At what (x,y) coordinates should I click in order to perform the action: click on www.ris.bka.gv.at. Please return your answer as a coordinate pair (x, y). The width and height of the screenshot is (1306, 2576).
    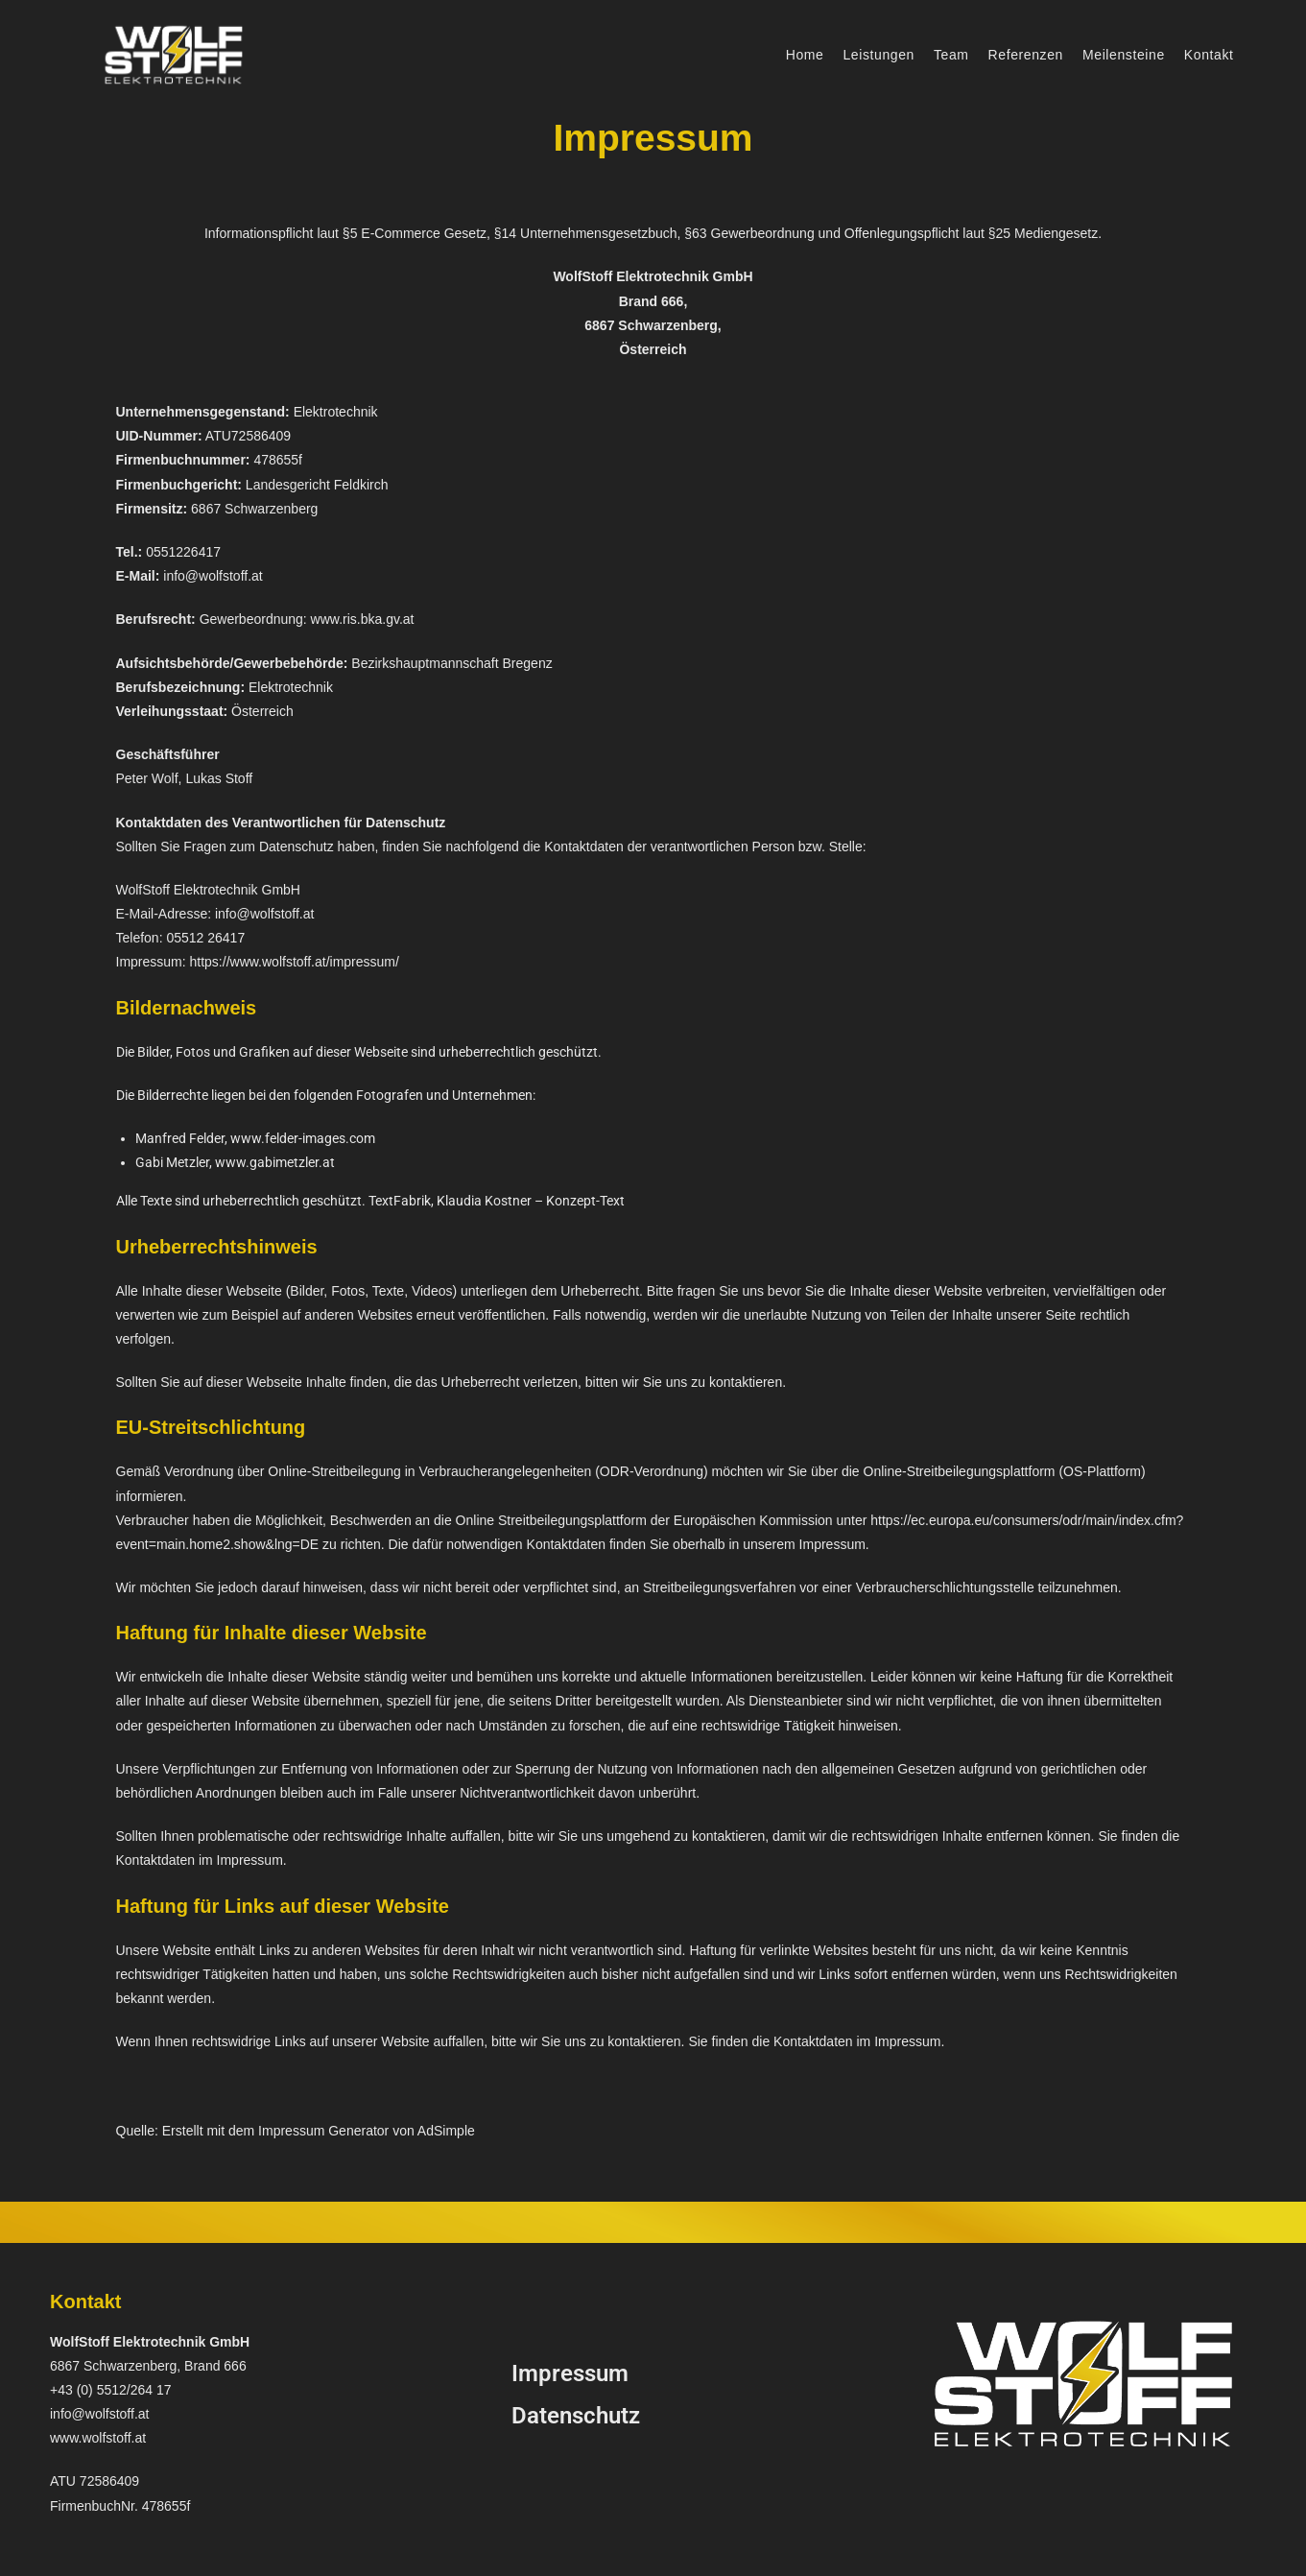
    Looking at the image, I should click on (363, 619).